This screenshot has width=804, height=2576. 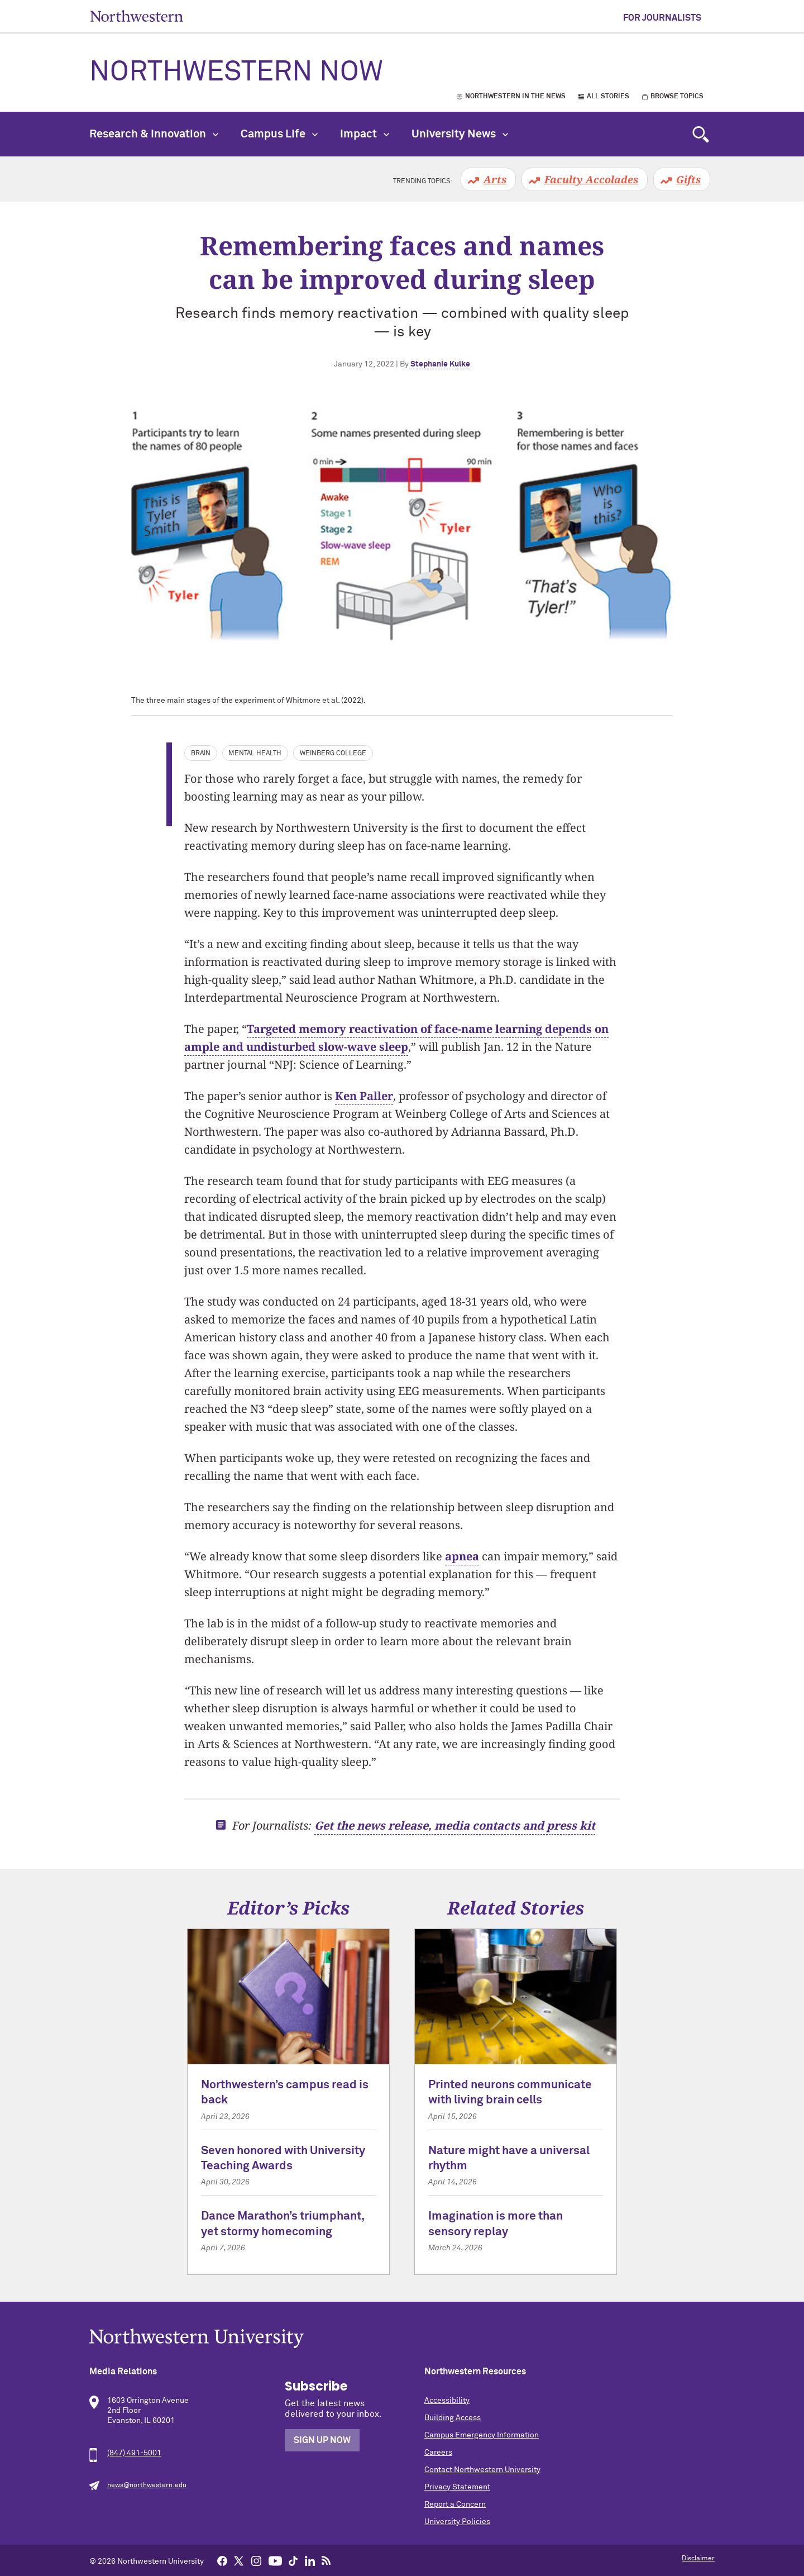 I want to click on Careers, so click(x=438, y=2452).